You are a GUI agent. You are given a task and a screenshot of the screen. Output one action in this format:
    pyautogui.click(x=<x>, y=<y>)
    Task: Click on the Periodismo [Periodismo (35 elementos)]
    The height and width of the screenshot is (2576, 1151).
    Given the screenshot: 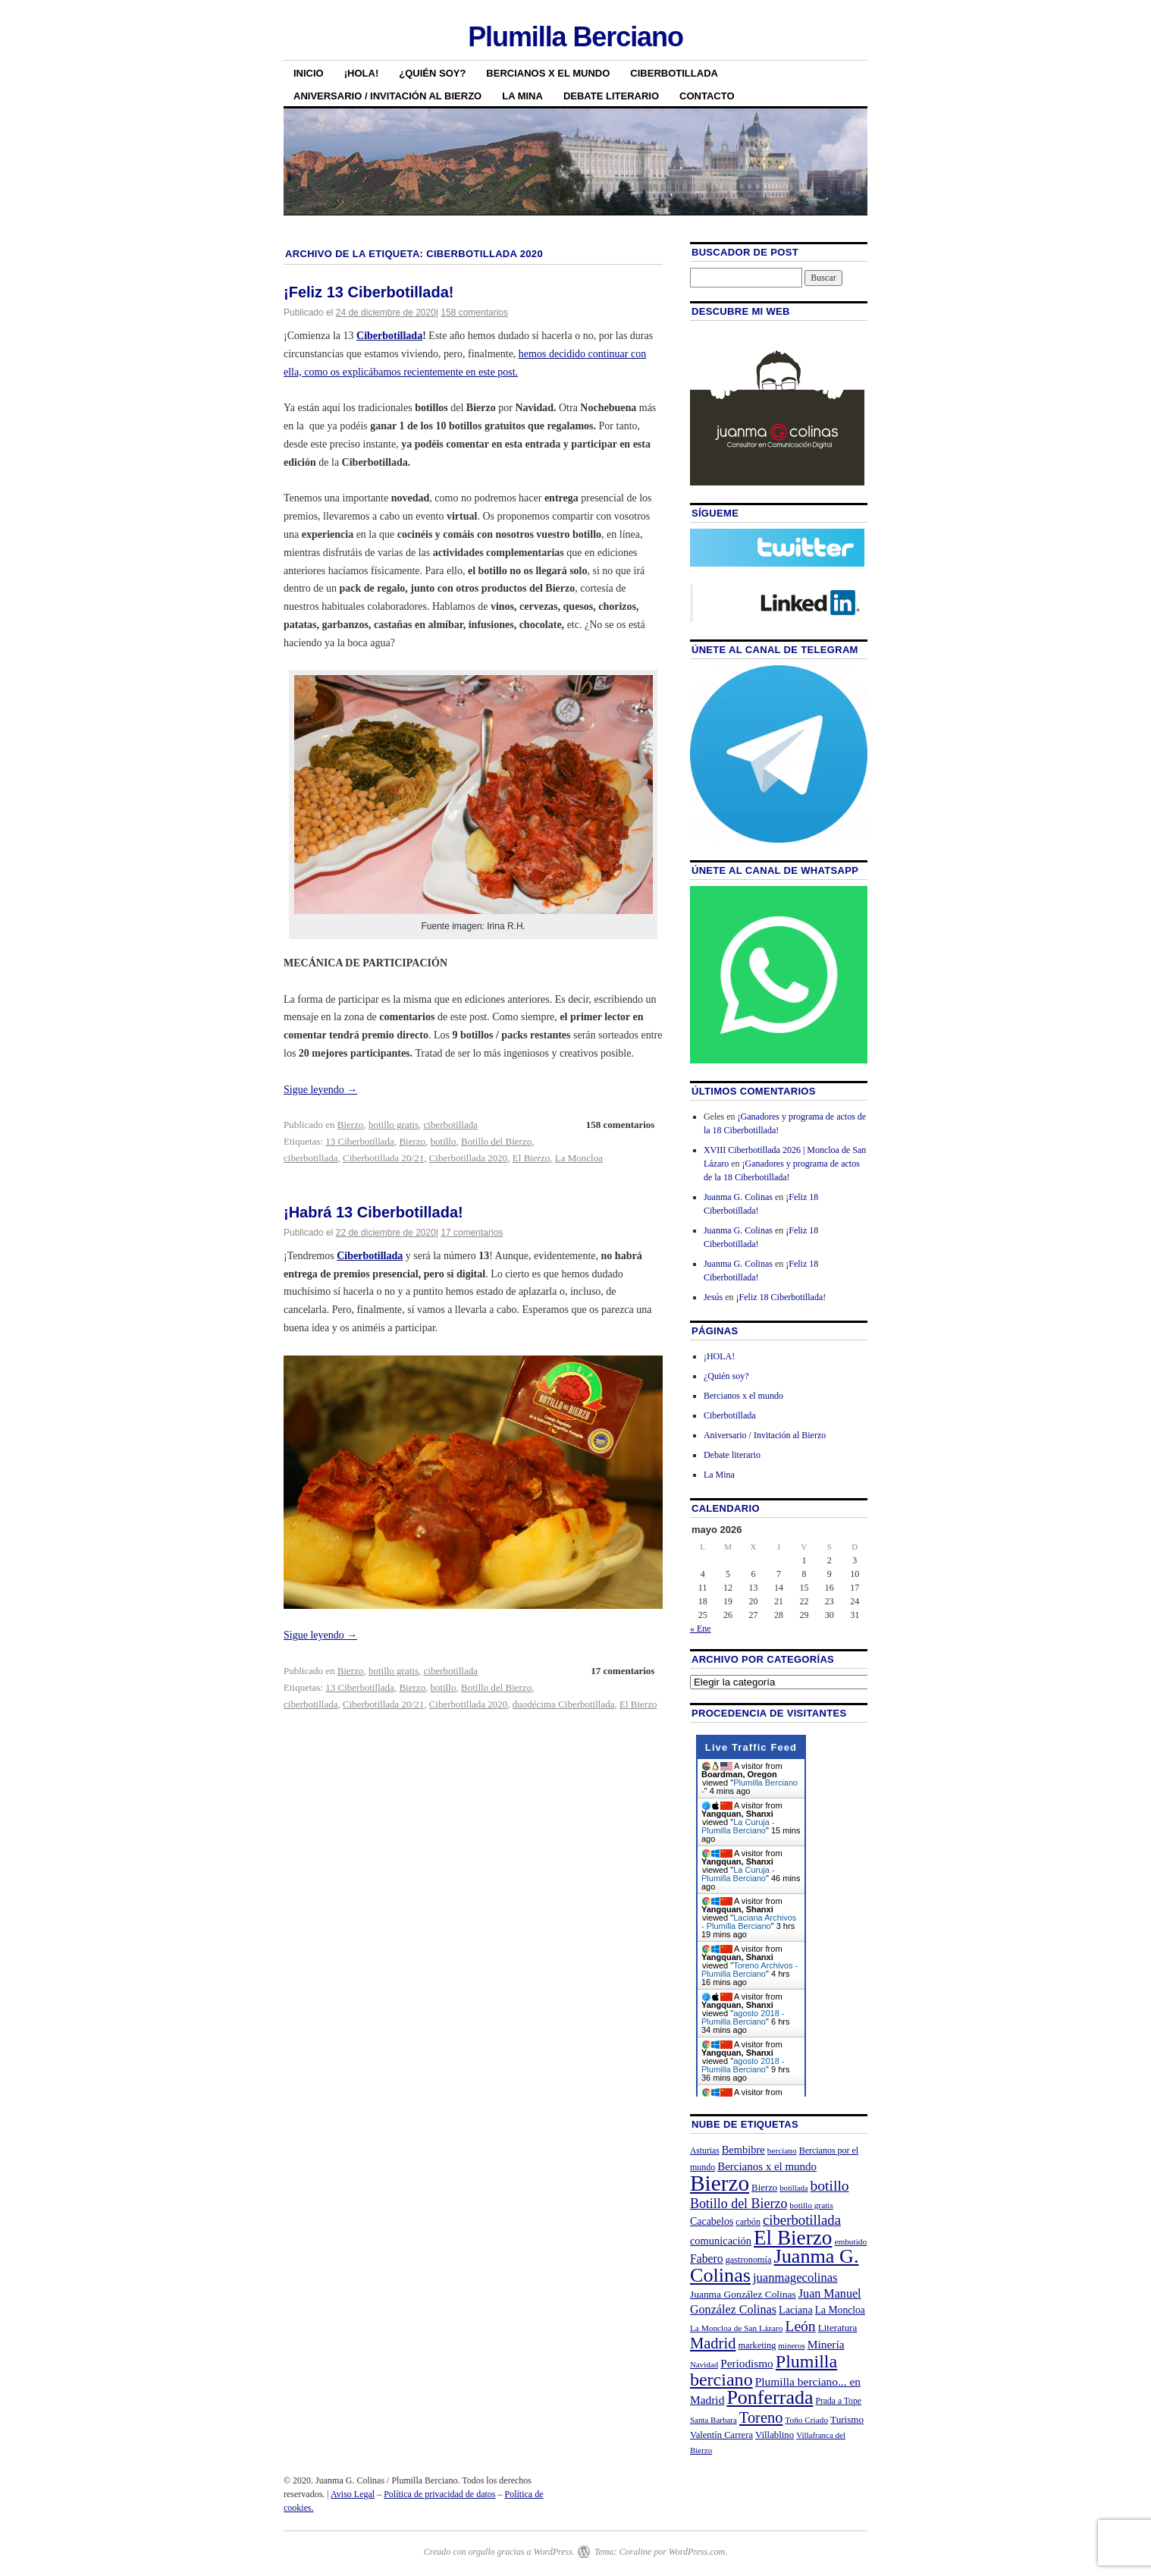 What is the action you would take?
    pyautogui.click(x=746, y=2363)
    